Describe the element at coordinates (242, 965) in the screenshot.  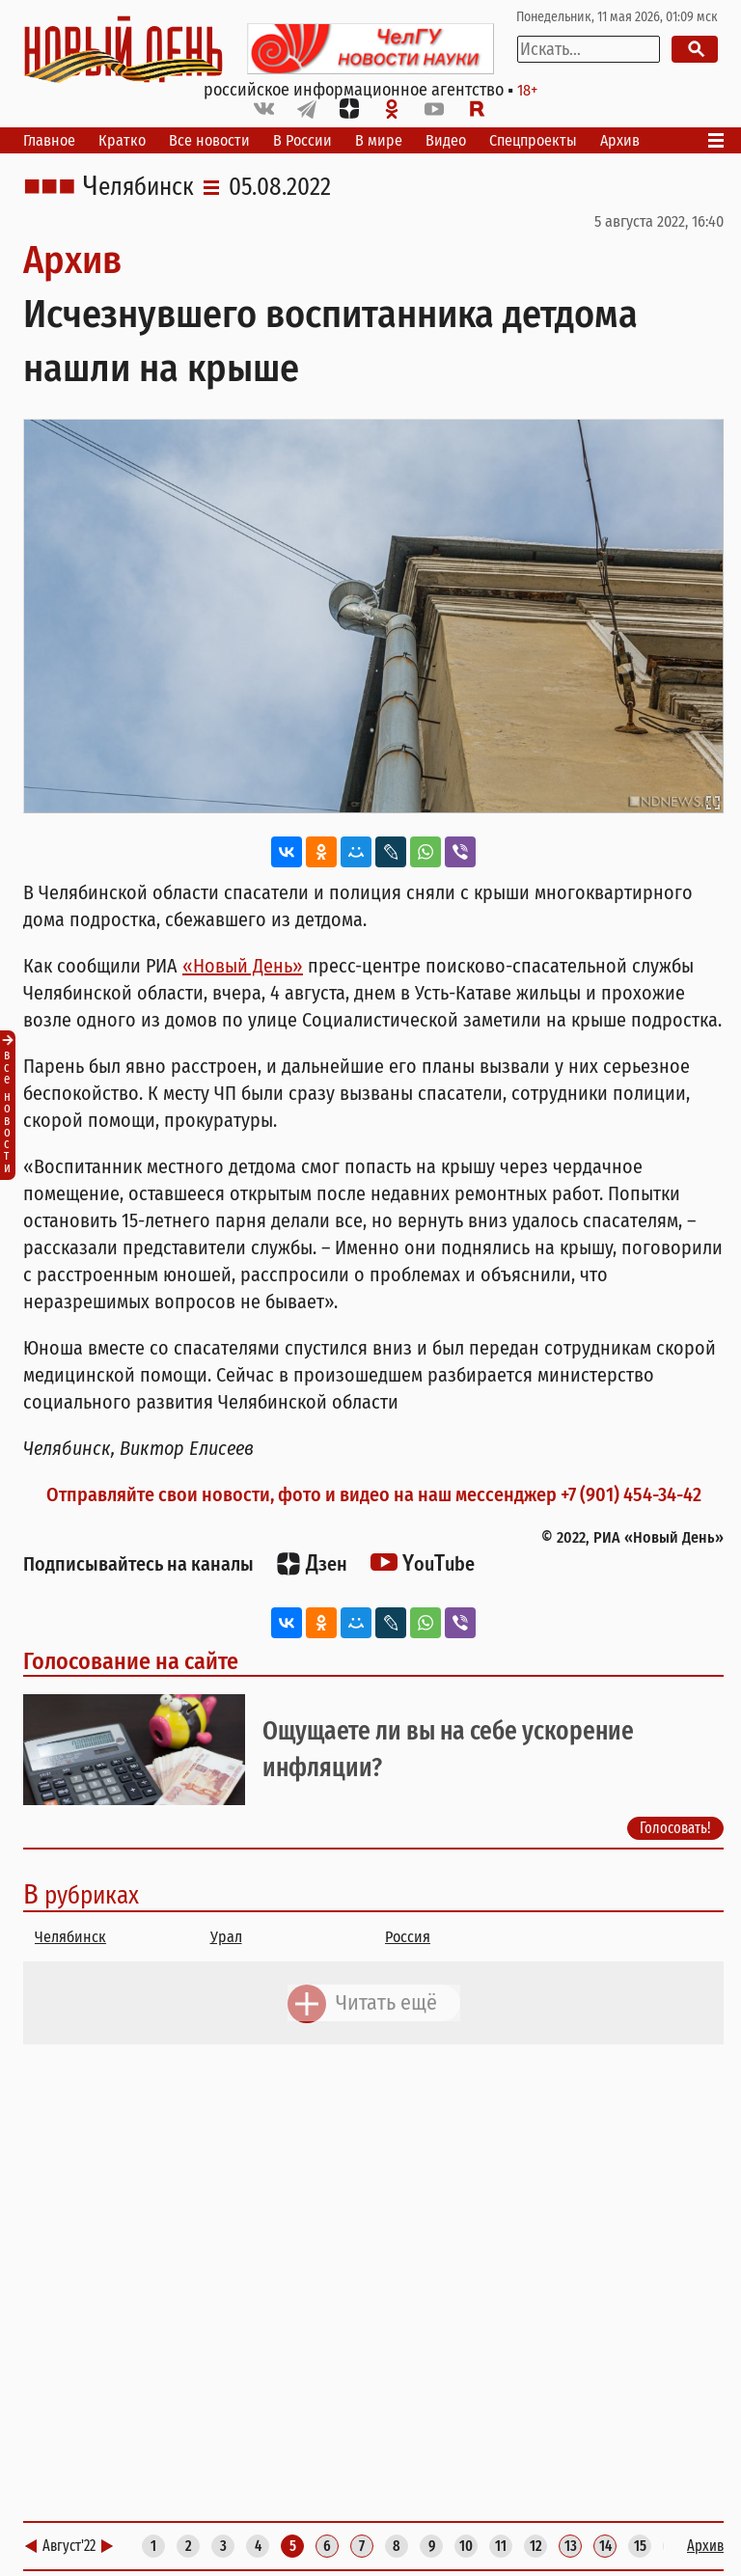
I see `«Новый День»` at that location.